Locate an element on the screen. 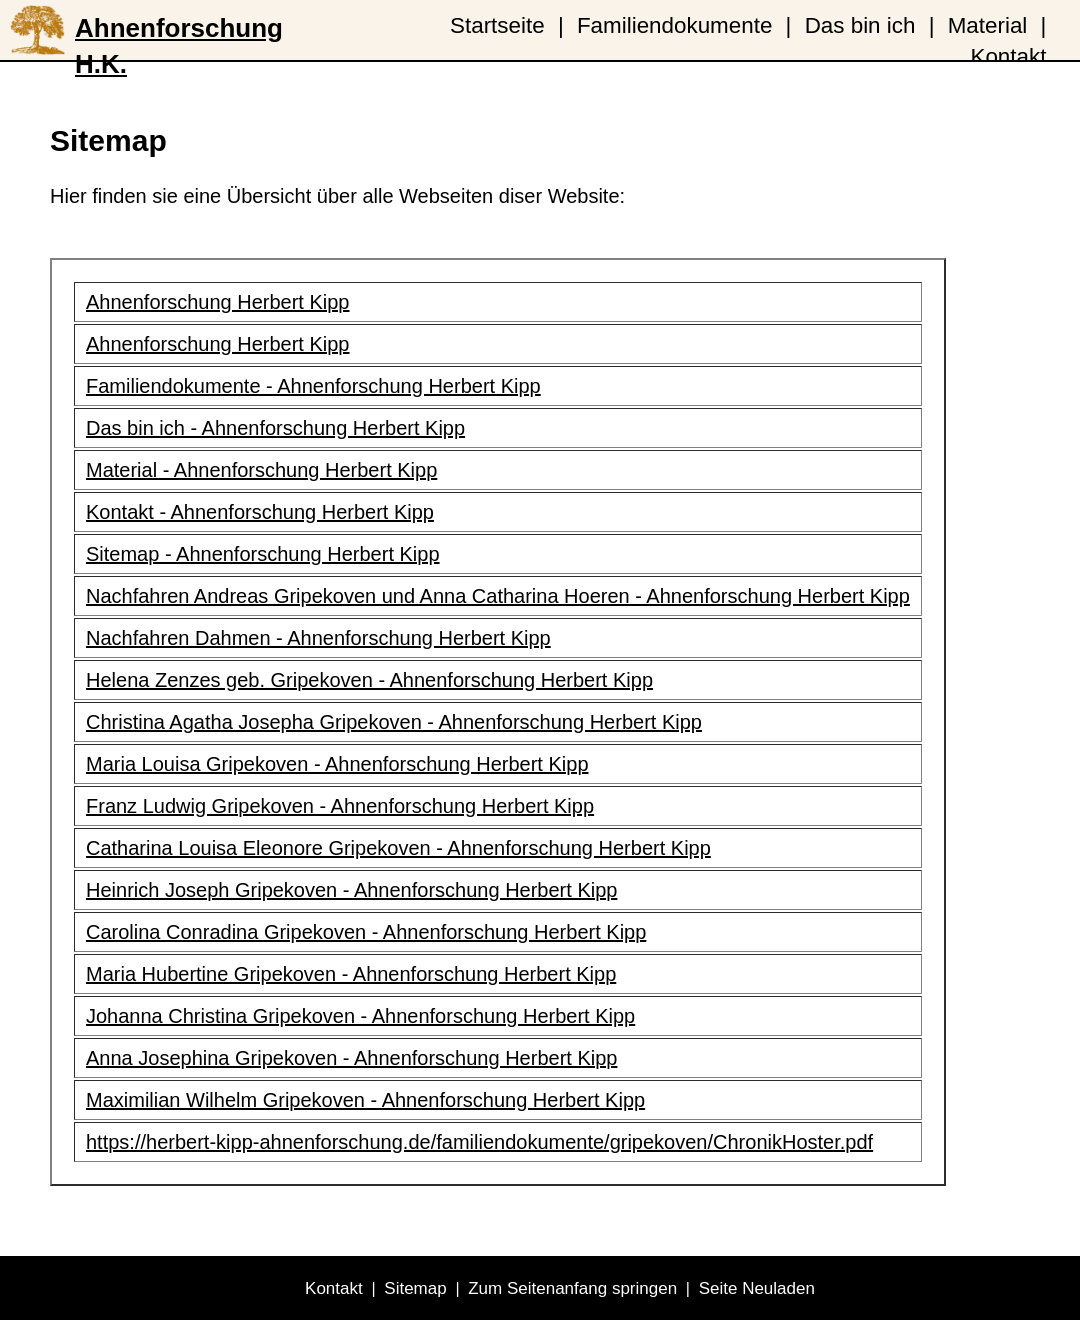 The image size is (1080, 1320). Sitemap is located at coordinates (415, 1288).